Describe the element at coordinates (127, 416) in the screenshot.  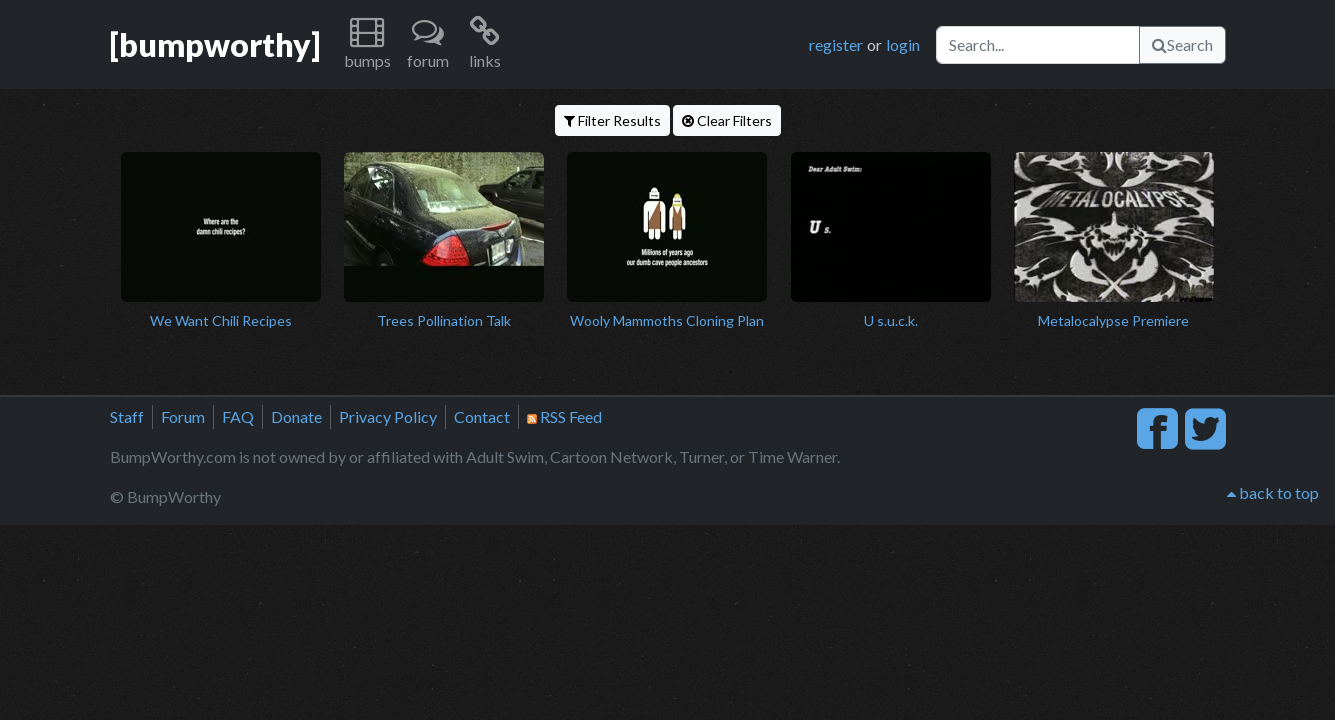
I see `Staff` at that location.